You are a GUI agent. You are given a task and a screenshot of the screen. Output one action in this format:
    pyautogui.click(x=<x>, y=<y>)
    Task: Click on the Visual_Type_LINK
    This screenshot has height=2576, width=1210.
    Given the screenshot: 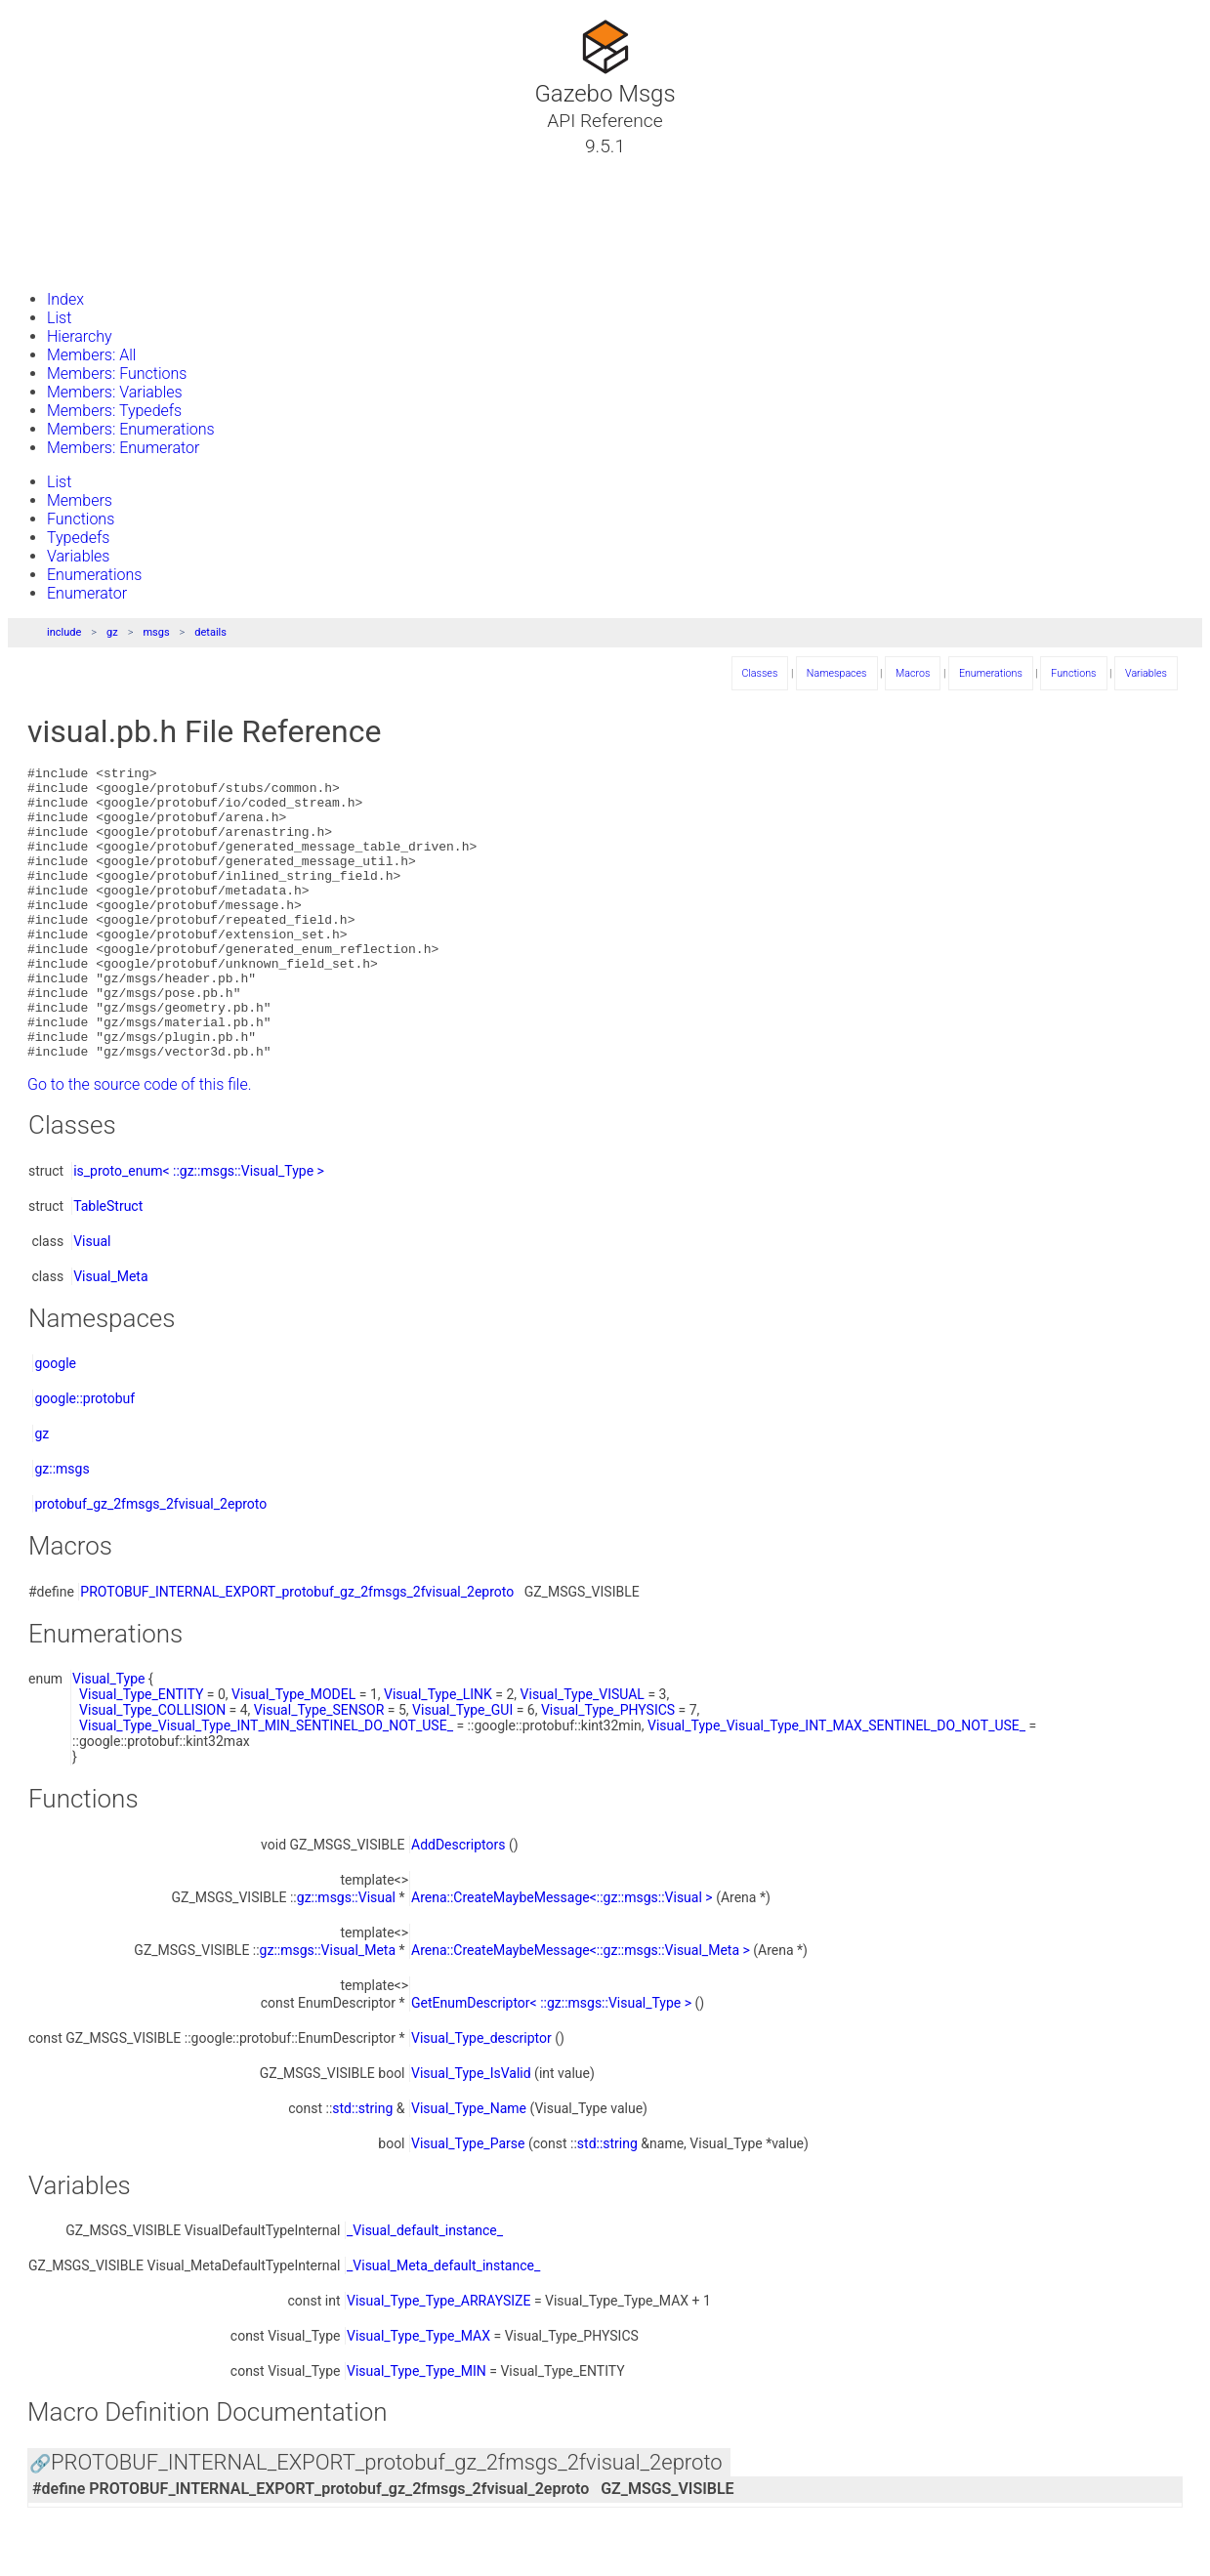 What is the action you would take?
    pyautogui.click(x=438, y=1753)
    